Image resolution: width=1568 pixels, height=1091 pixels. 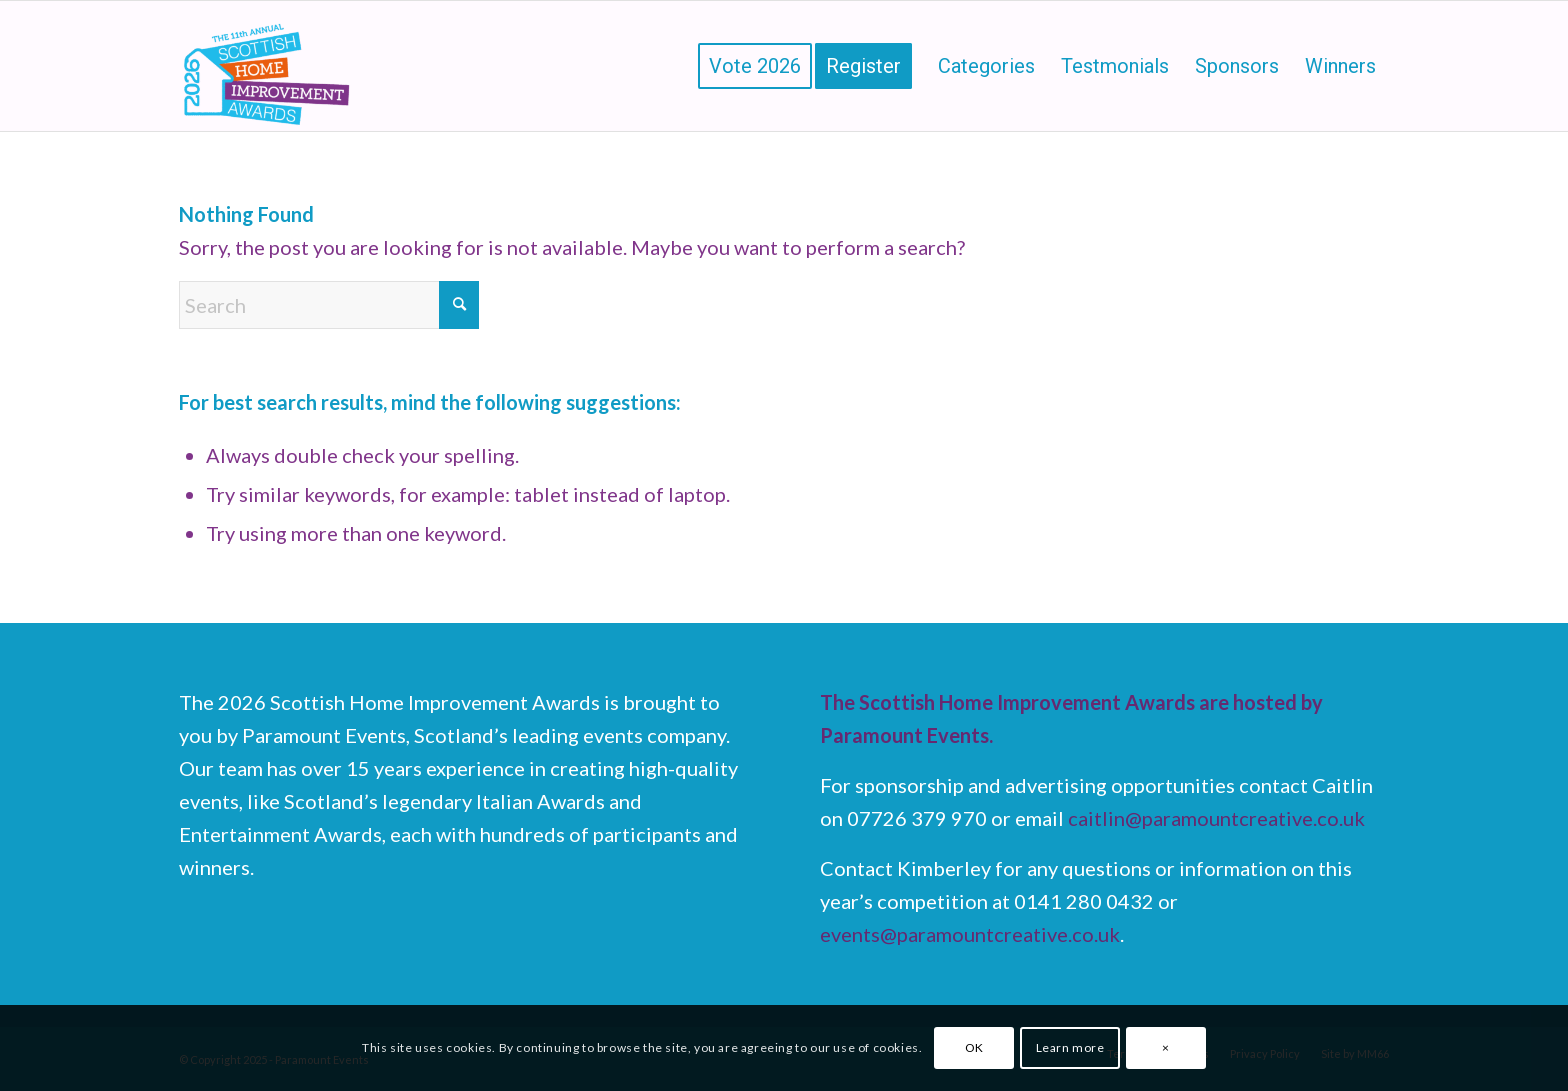 I want to click on events@paramountcreative.co.uk, so click(x=970, y=934).